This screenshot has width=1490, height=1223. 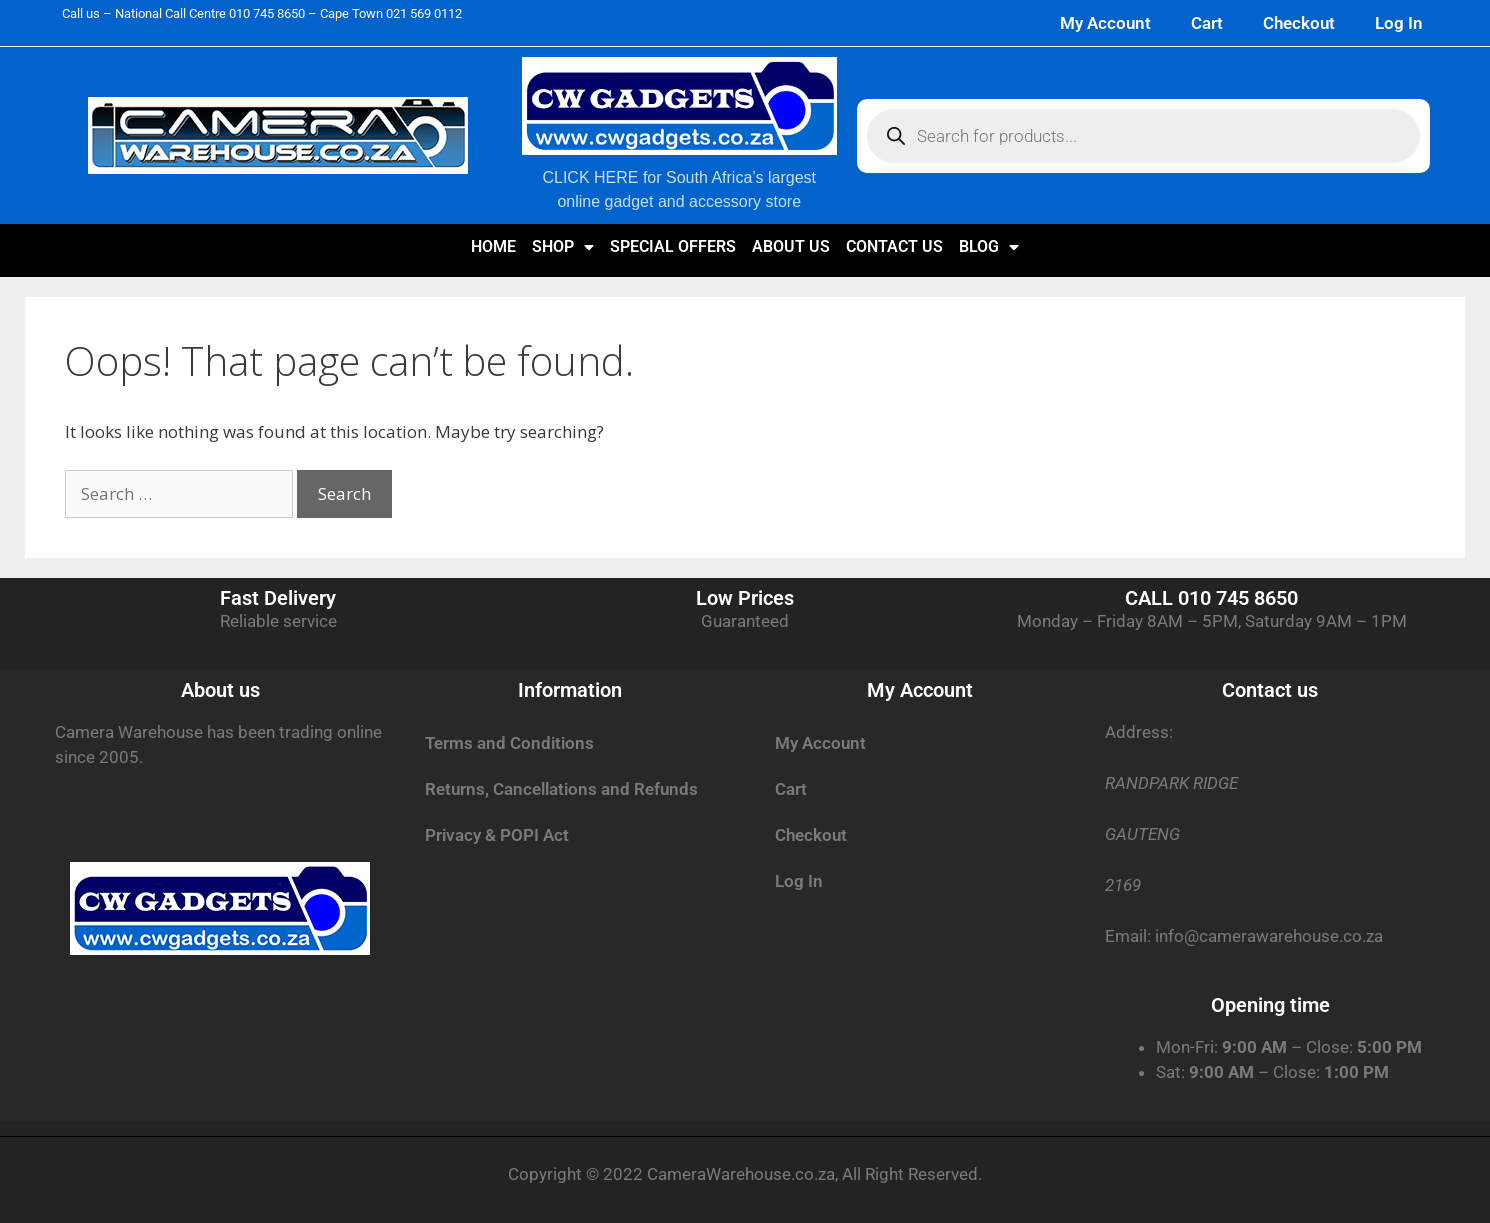 I want to click on My Account, so click(x=1105, y=23).